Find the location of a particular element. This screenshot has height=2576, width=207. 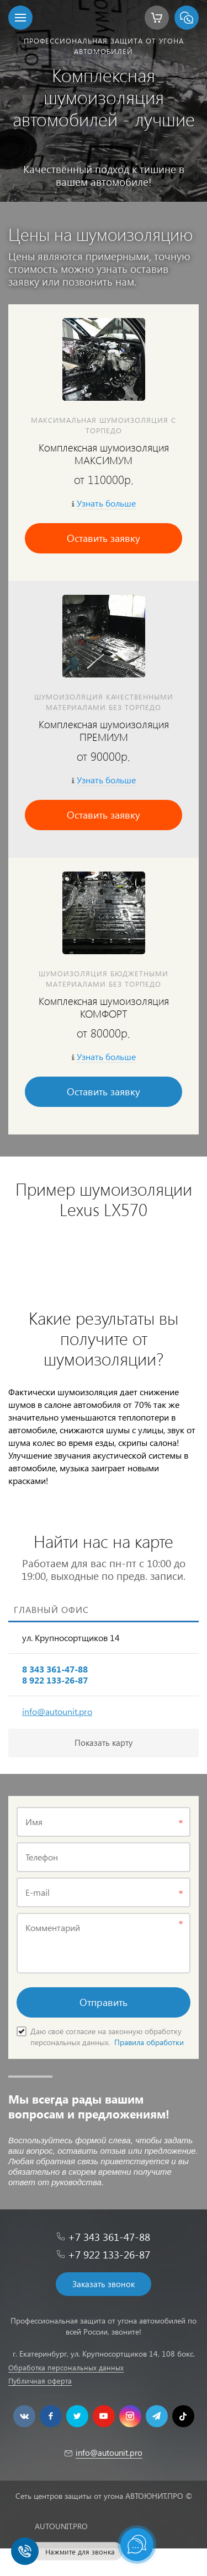

info@autounit.pro is located at coordinates (57, 1711).